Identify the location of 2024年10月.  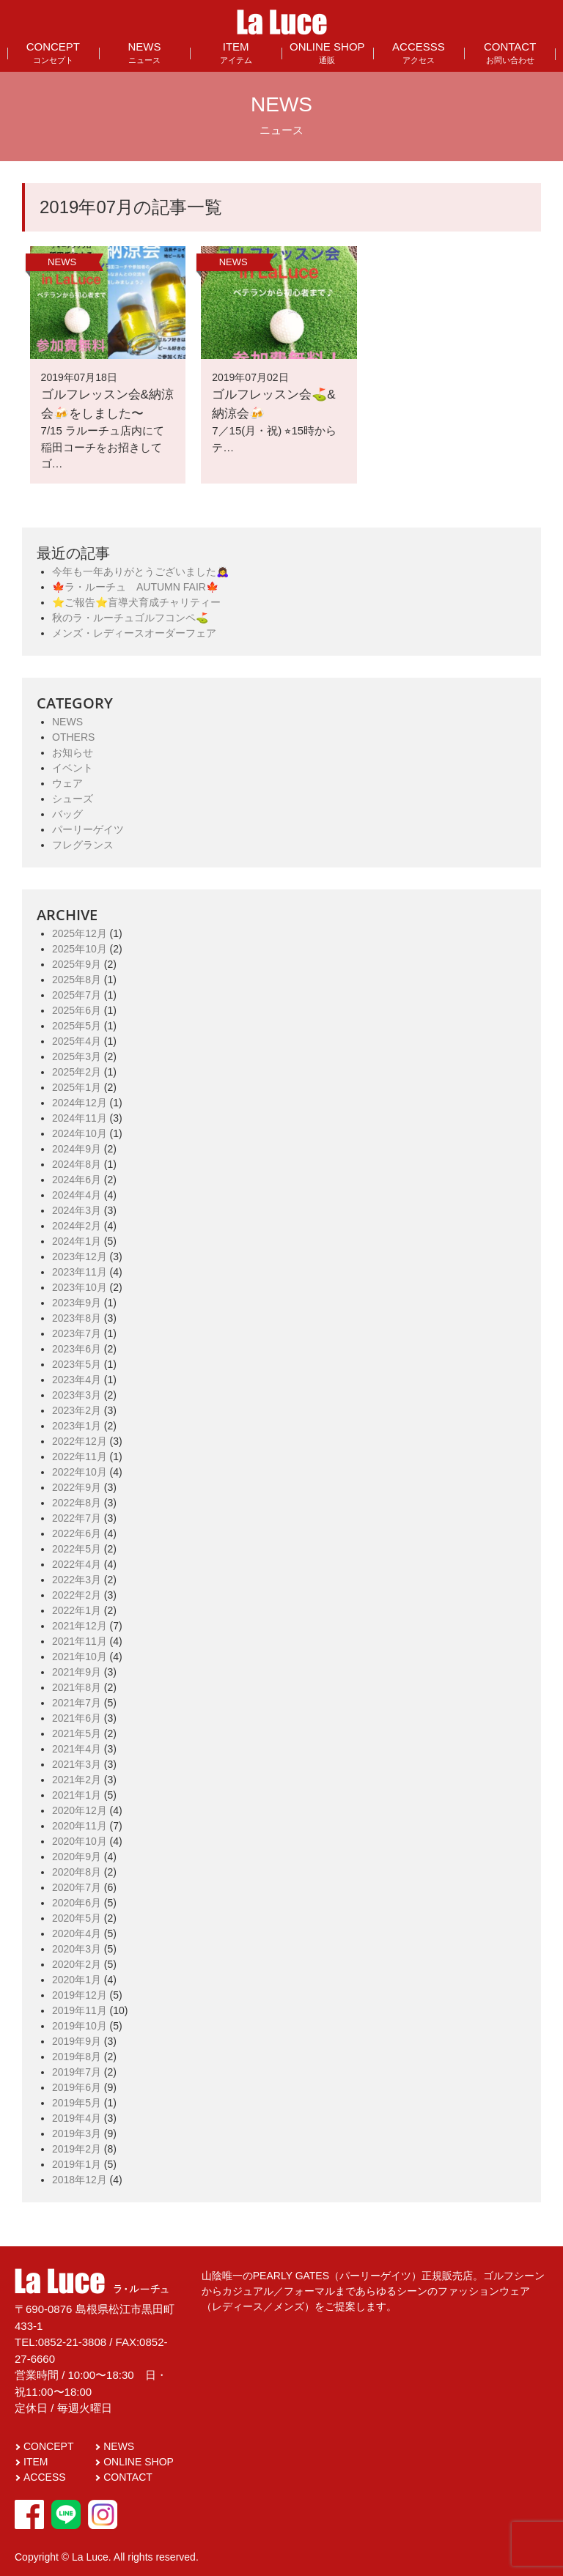
(79, 1133).